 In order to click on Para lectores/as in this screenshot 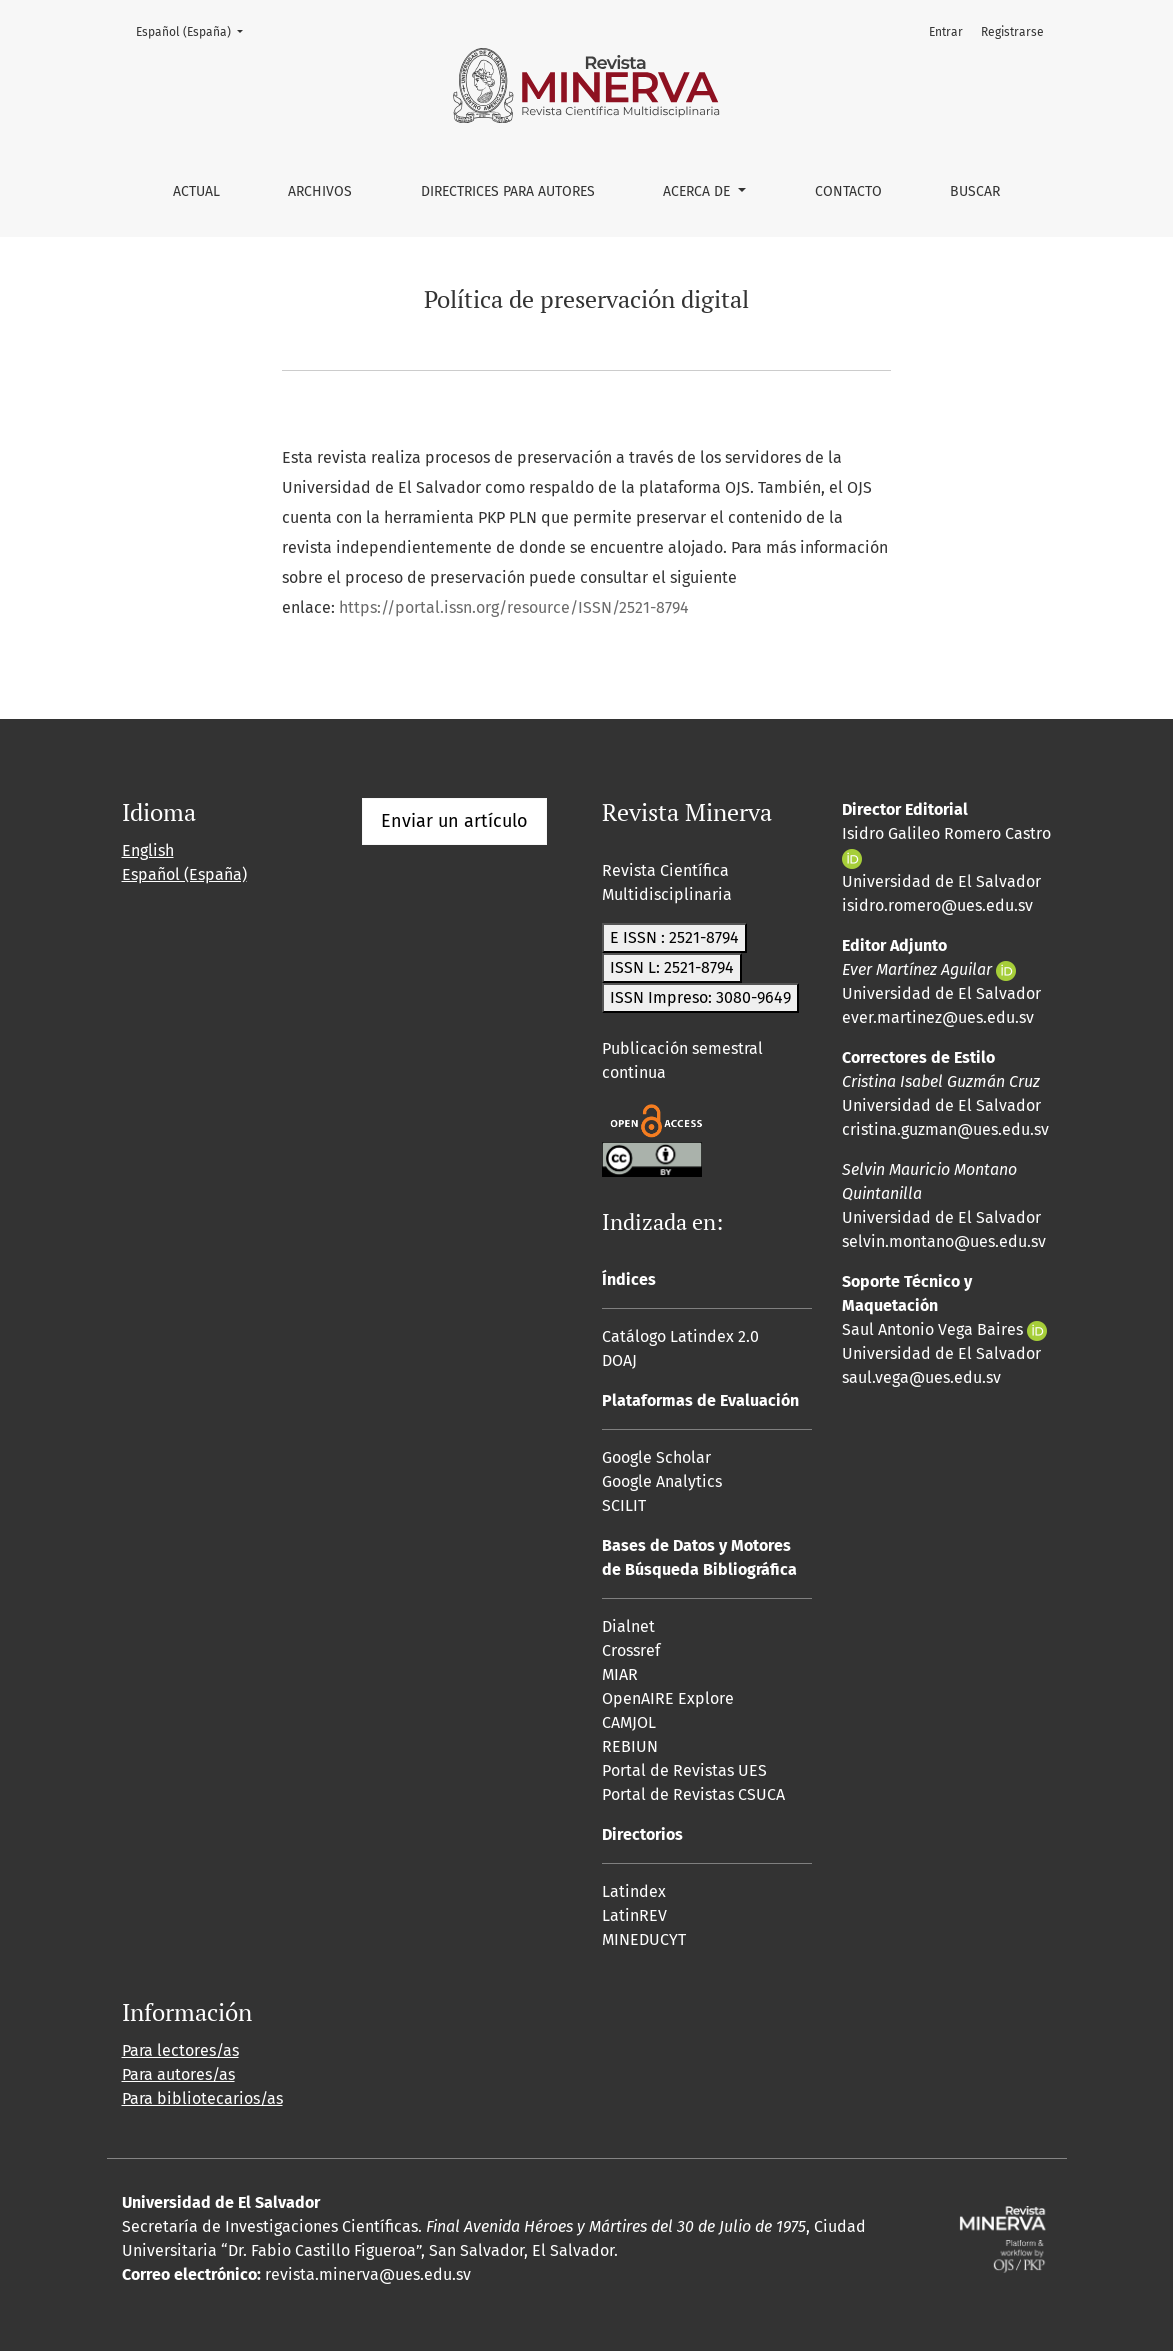, I will do `click(180, 2050)`.